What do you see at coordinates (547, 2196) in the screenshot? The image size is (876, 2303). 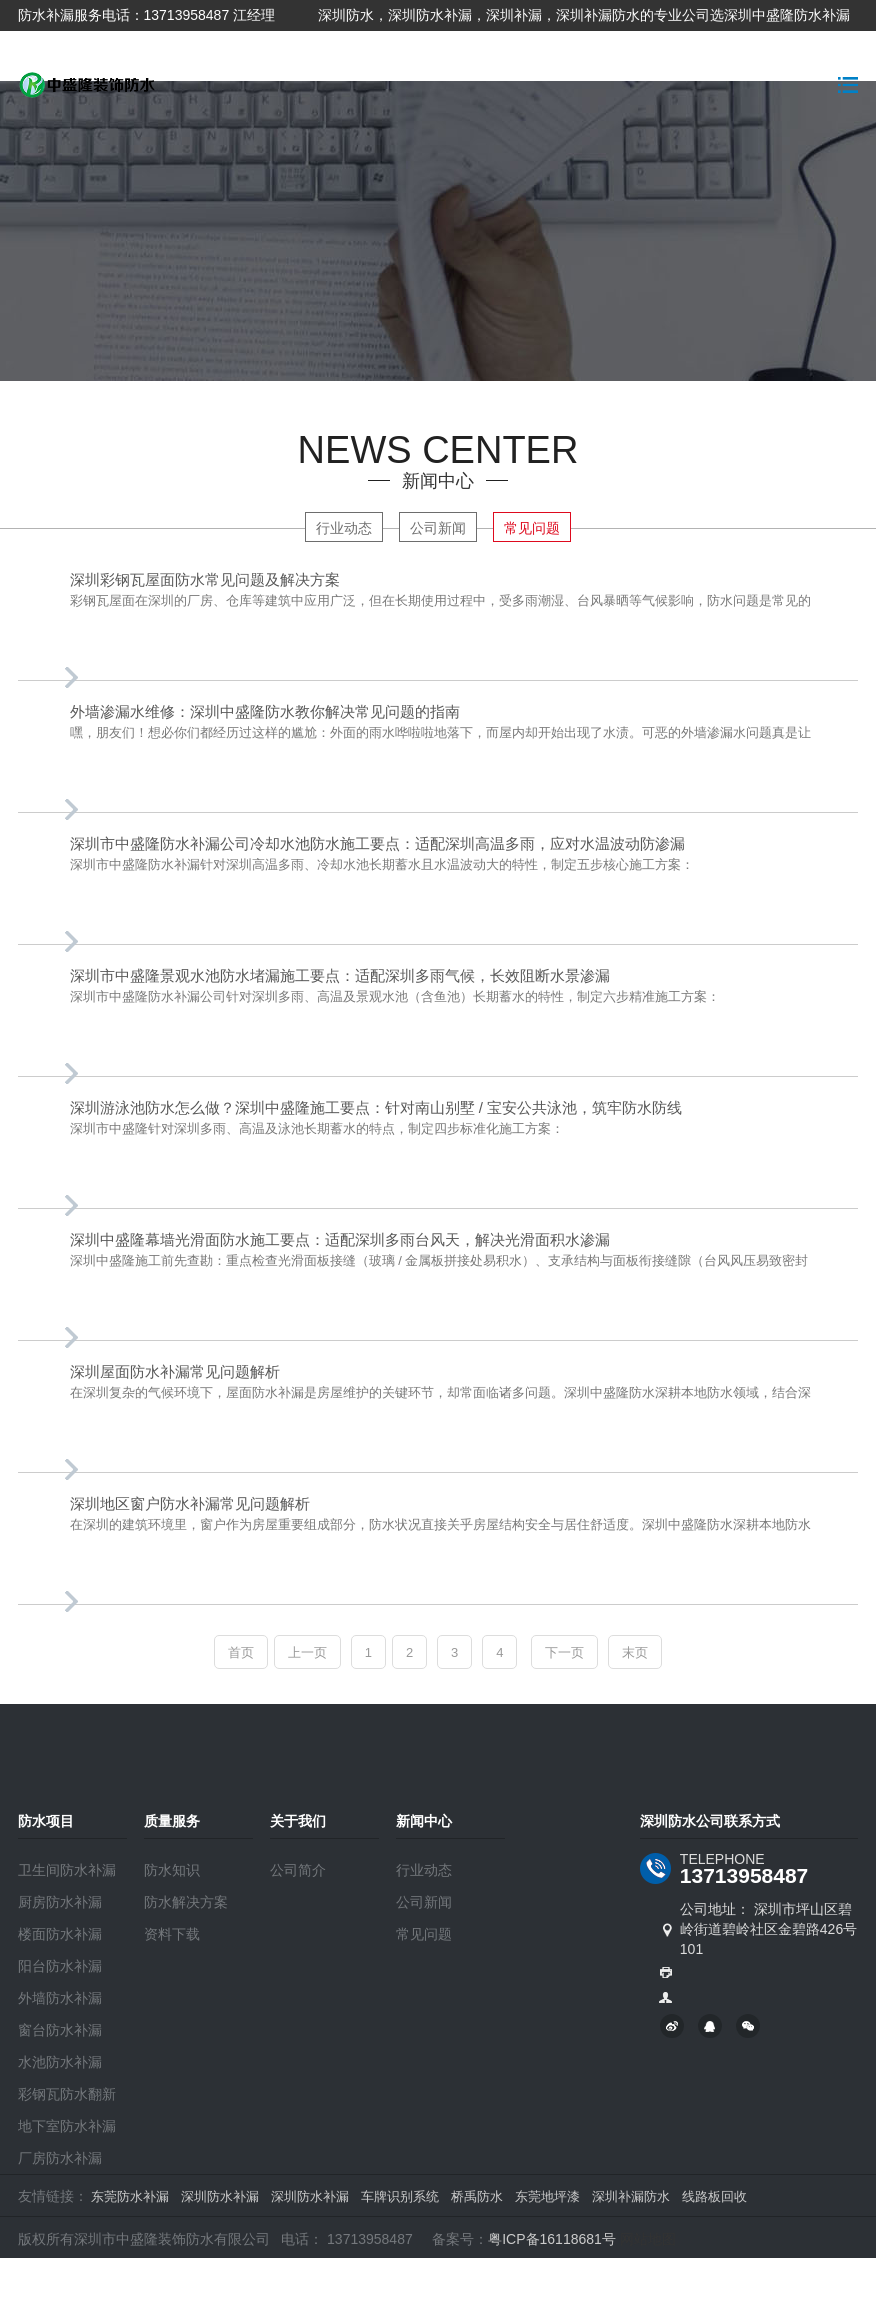 I see `东莞地坪漆` at bounding box center [547, 2196].